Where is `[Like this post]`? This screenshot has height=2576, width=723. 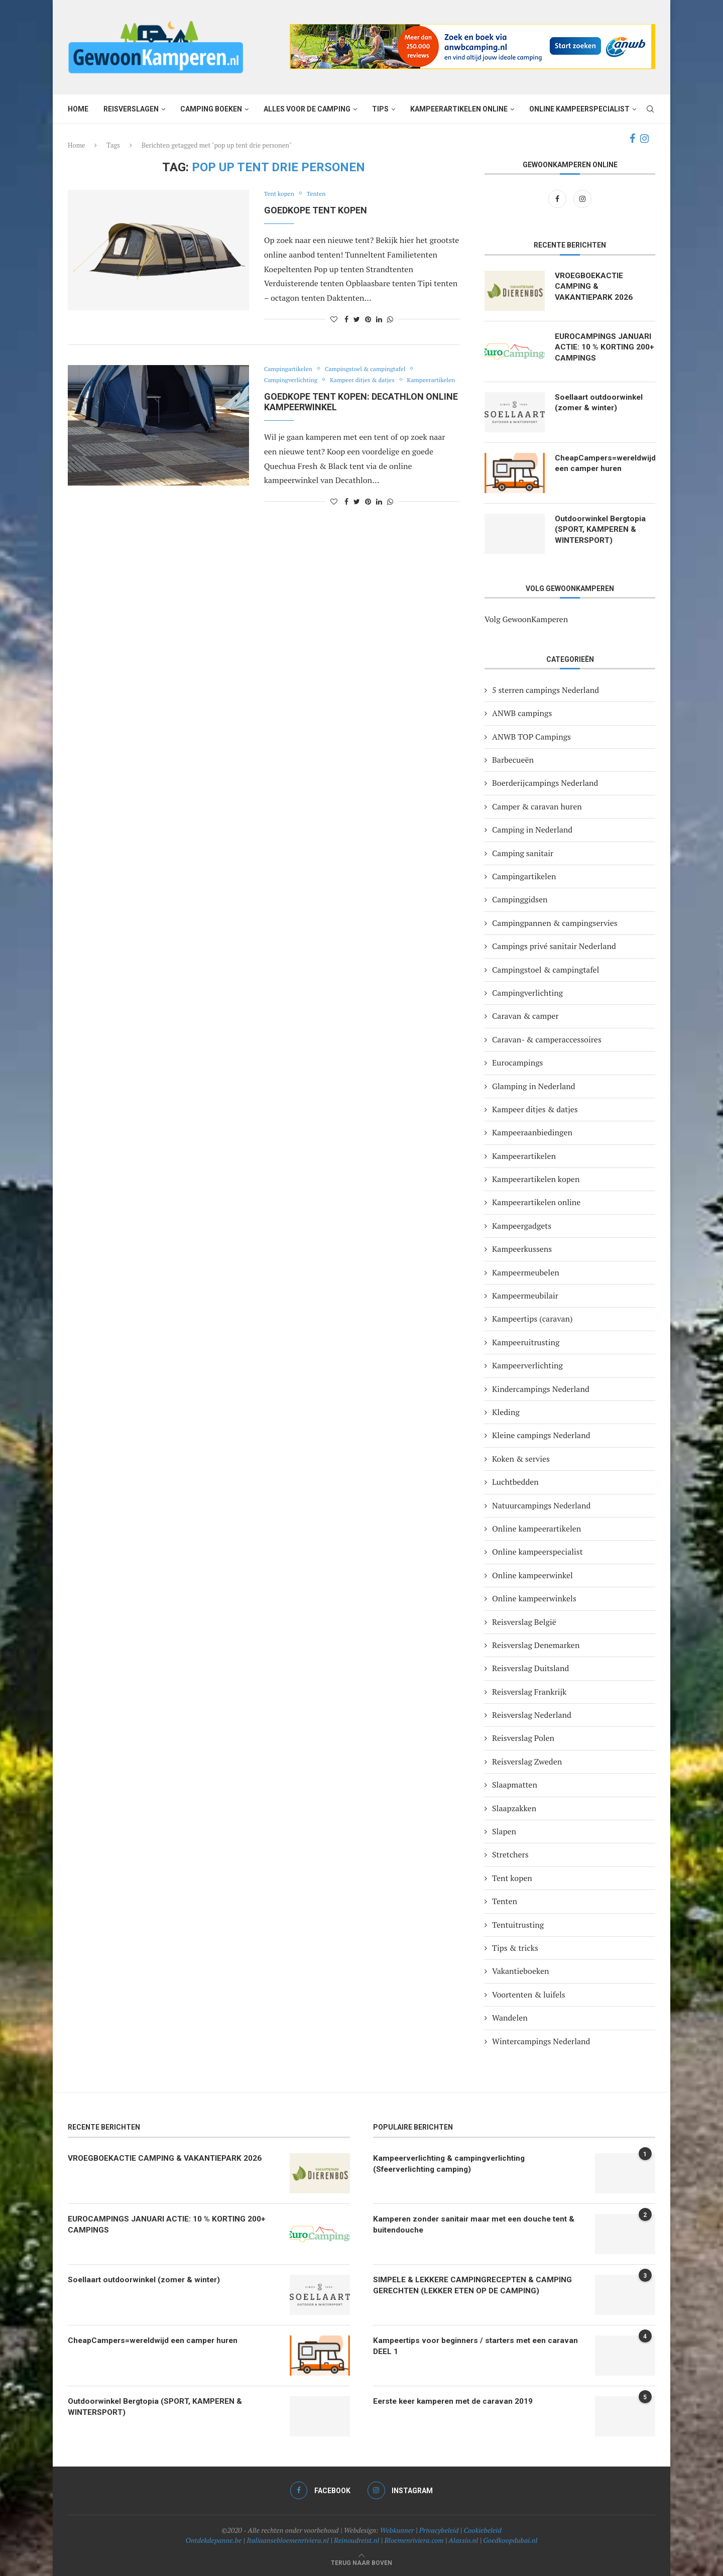 [Like this post] is located at coordinates (333, 319).